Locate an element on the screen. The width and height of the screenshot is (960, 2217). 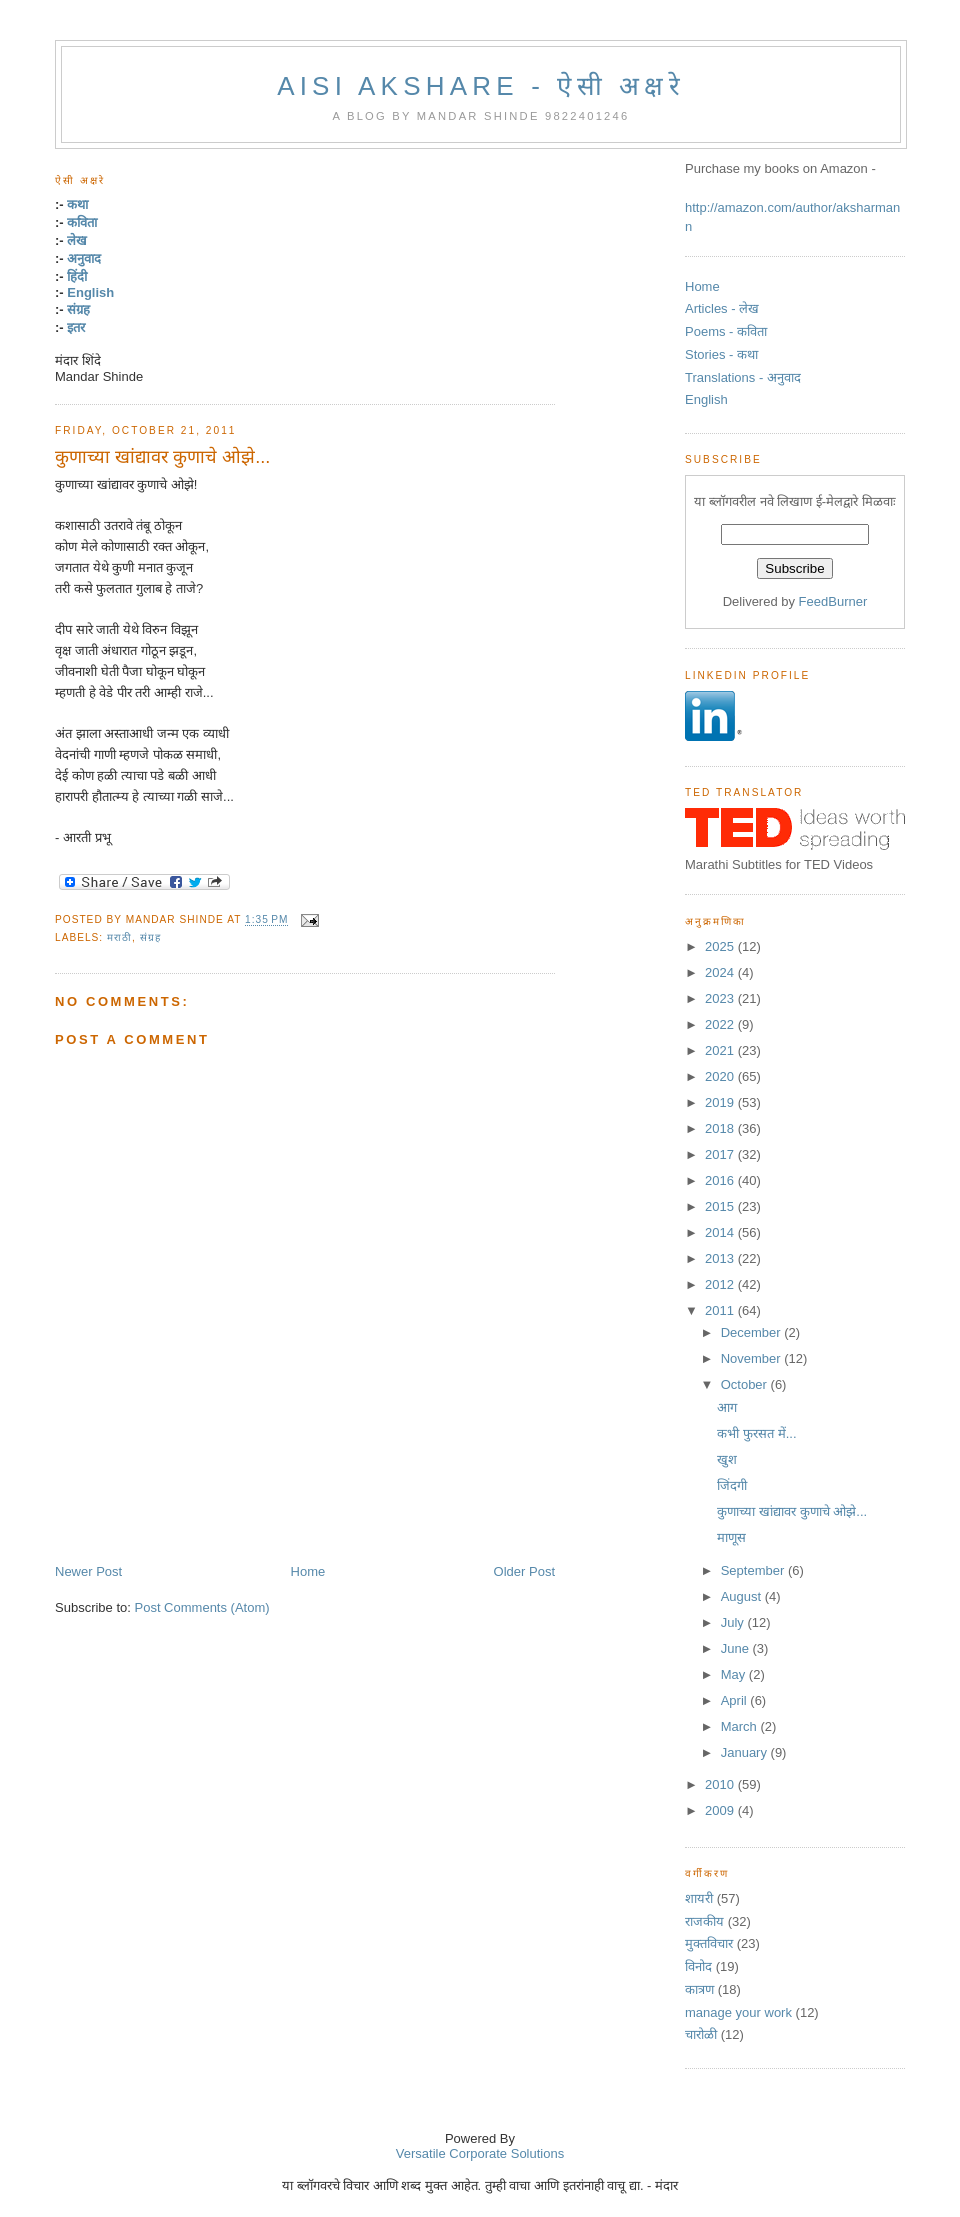
December is located at coordinates (753, 1332).